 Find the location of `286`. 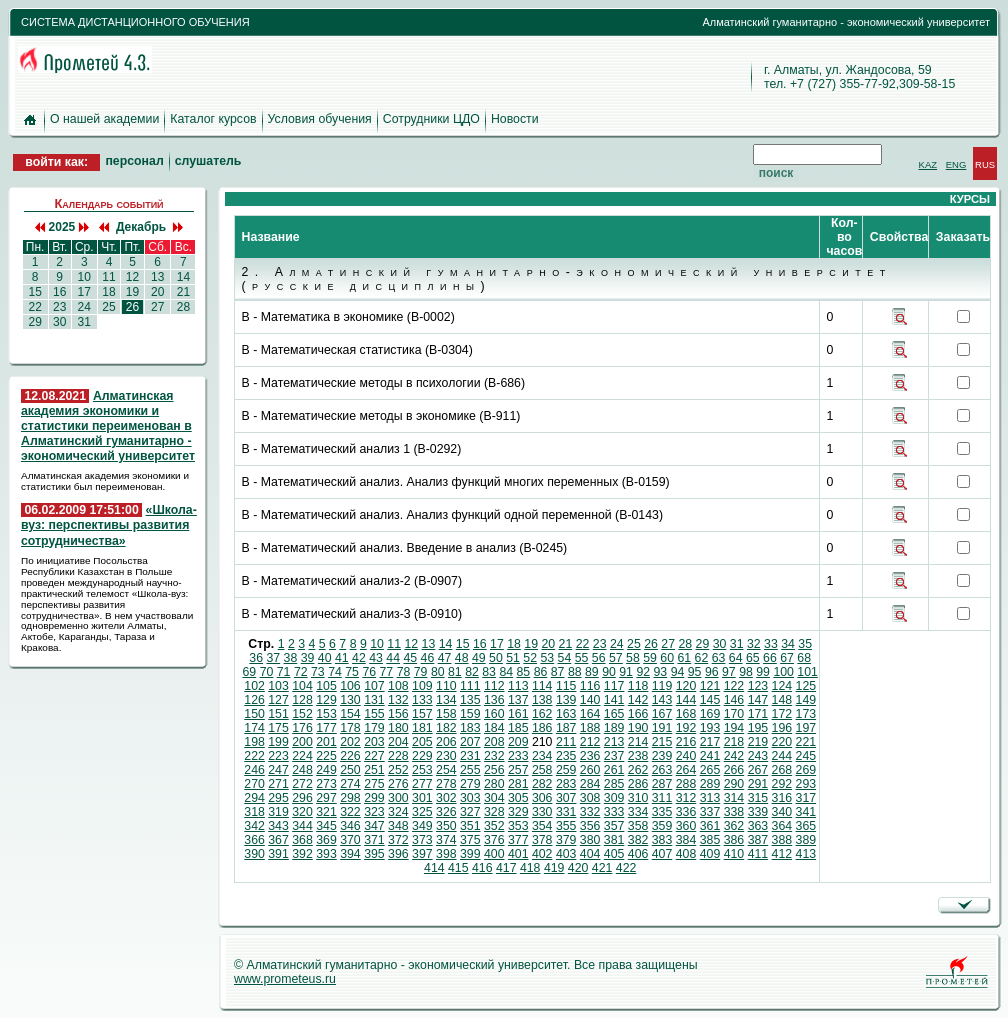

286 is located at coordinates (638, 784).